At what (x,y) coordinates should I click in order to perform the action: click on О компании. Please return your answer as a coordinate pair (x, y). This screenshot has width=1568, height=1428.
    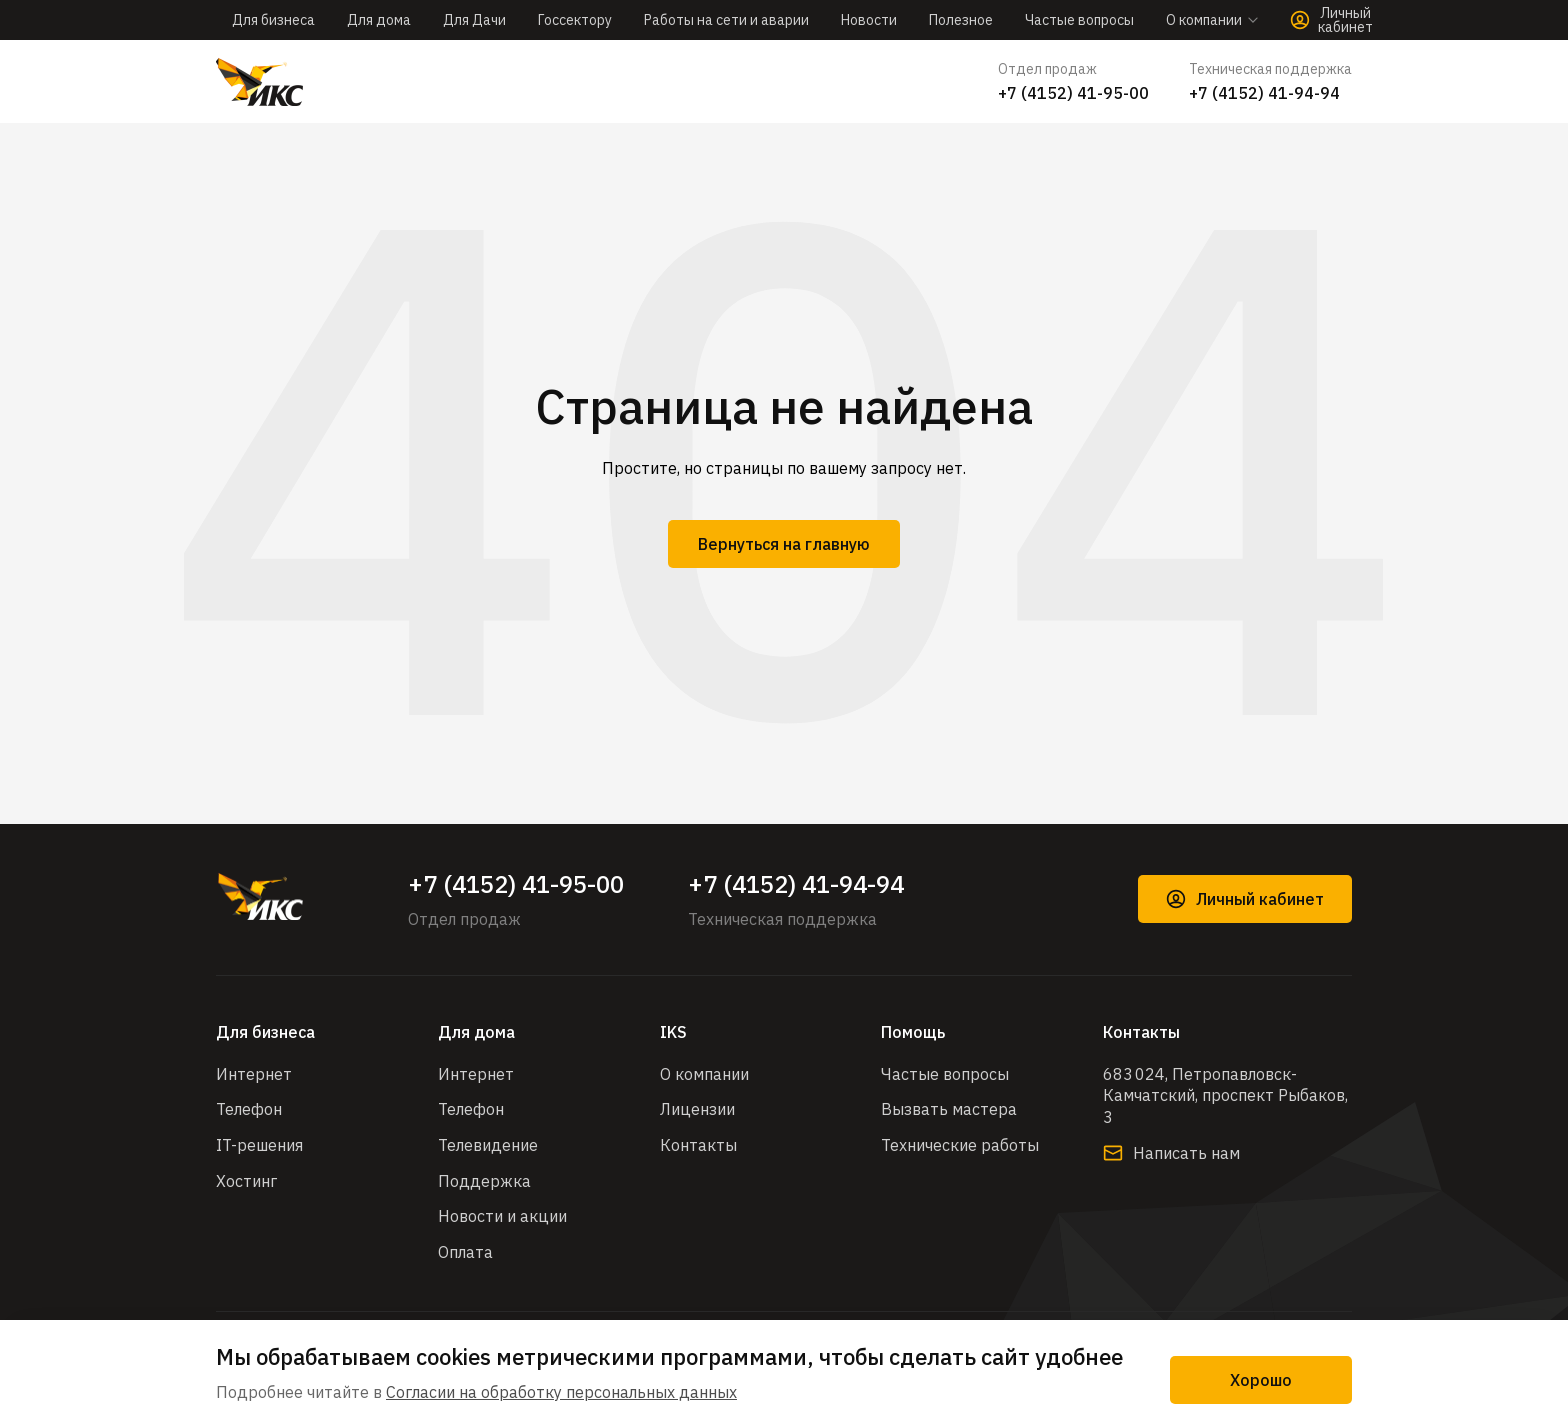
    Looking at the image, I should click on (704, 1074).